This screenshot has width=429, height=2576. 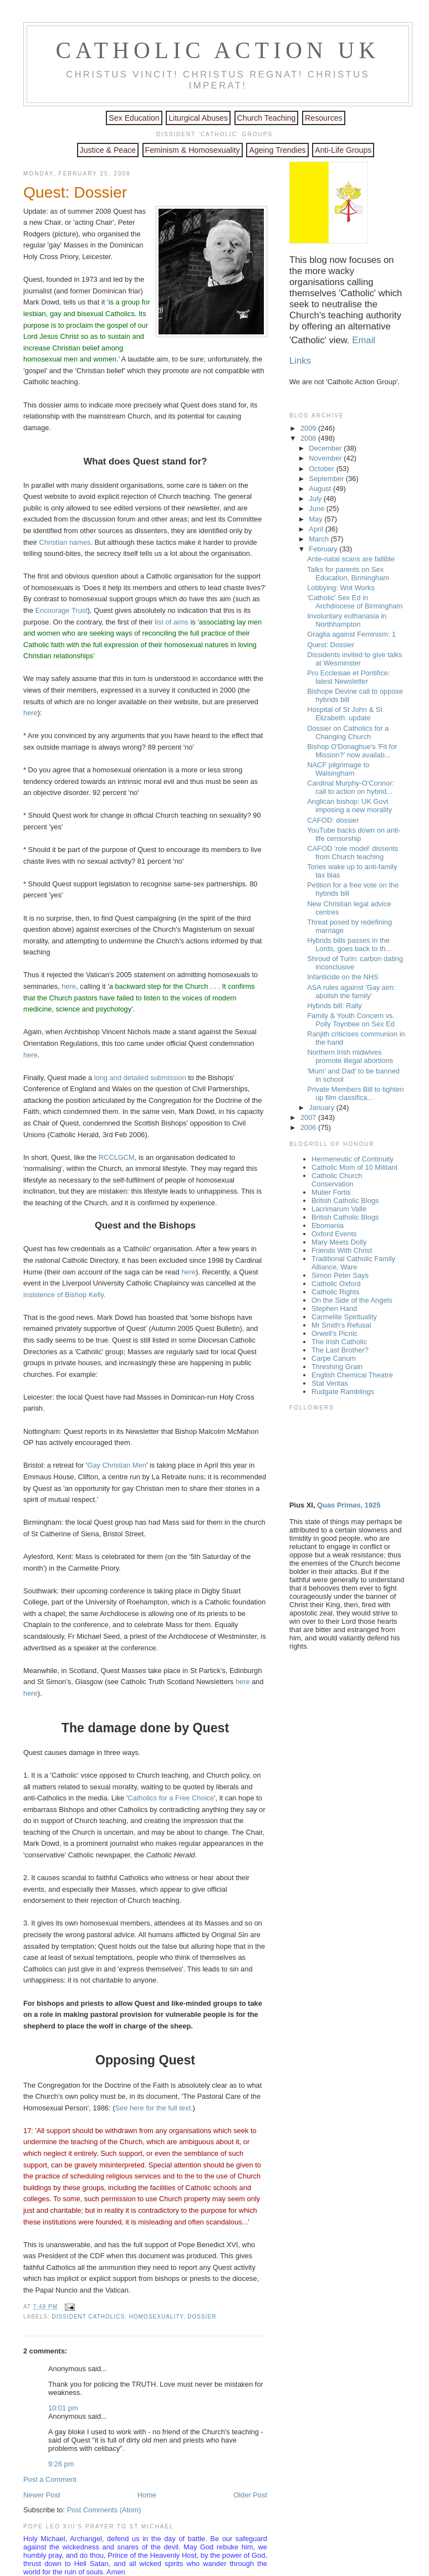 What do you see at coordinates (65, 542) in the screenshot?
I see `Christian names` at bounding box center [65, 542].